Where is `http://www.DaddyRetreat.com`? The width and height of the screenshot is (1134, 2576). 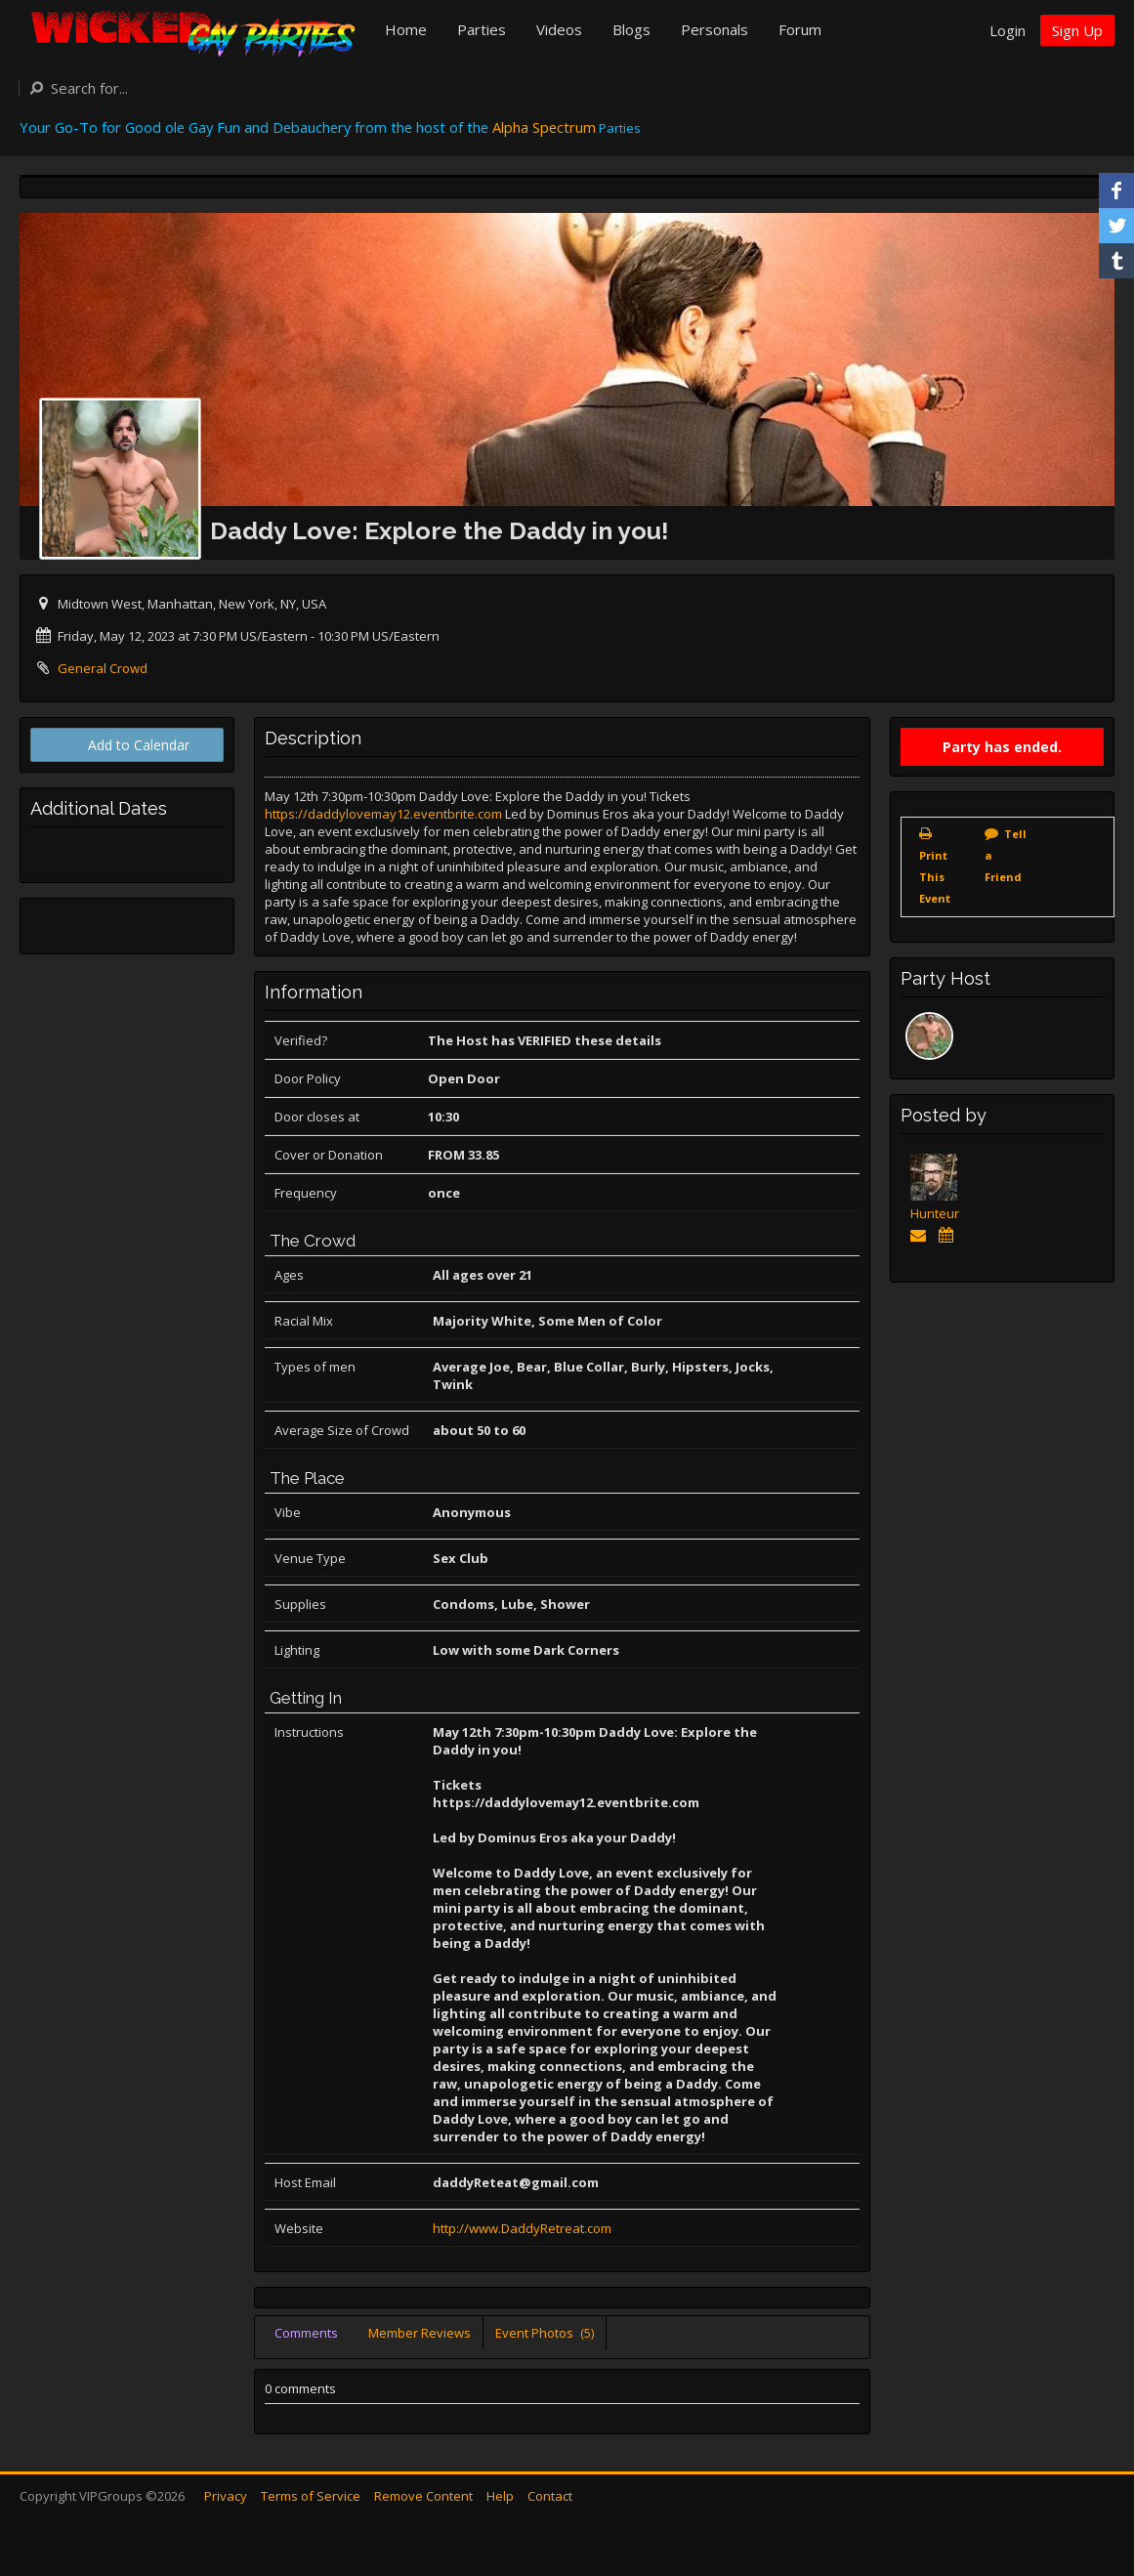 http://www.DaddyRetreat.com is located at coordinates (522, 2228).